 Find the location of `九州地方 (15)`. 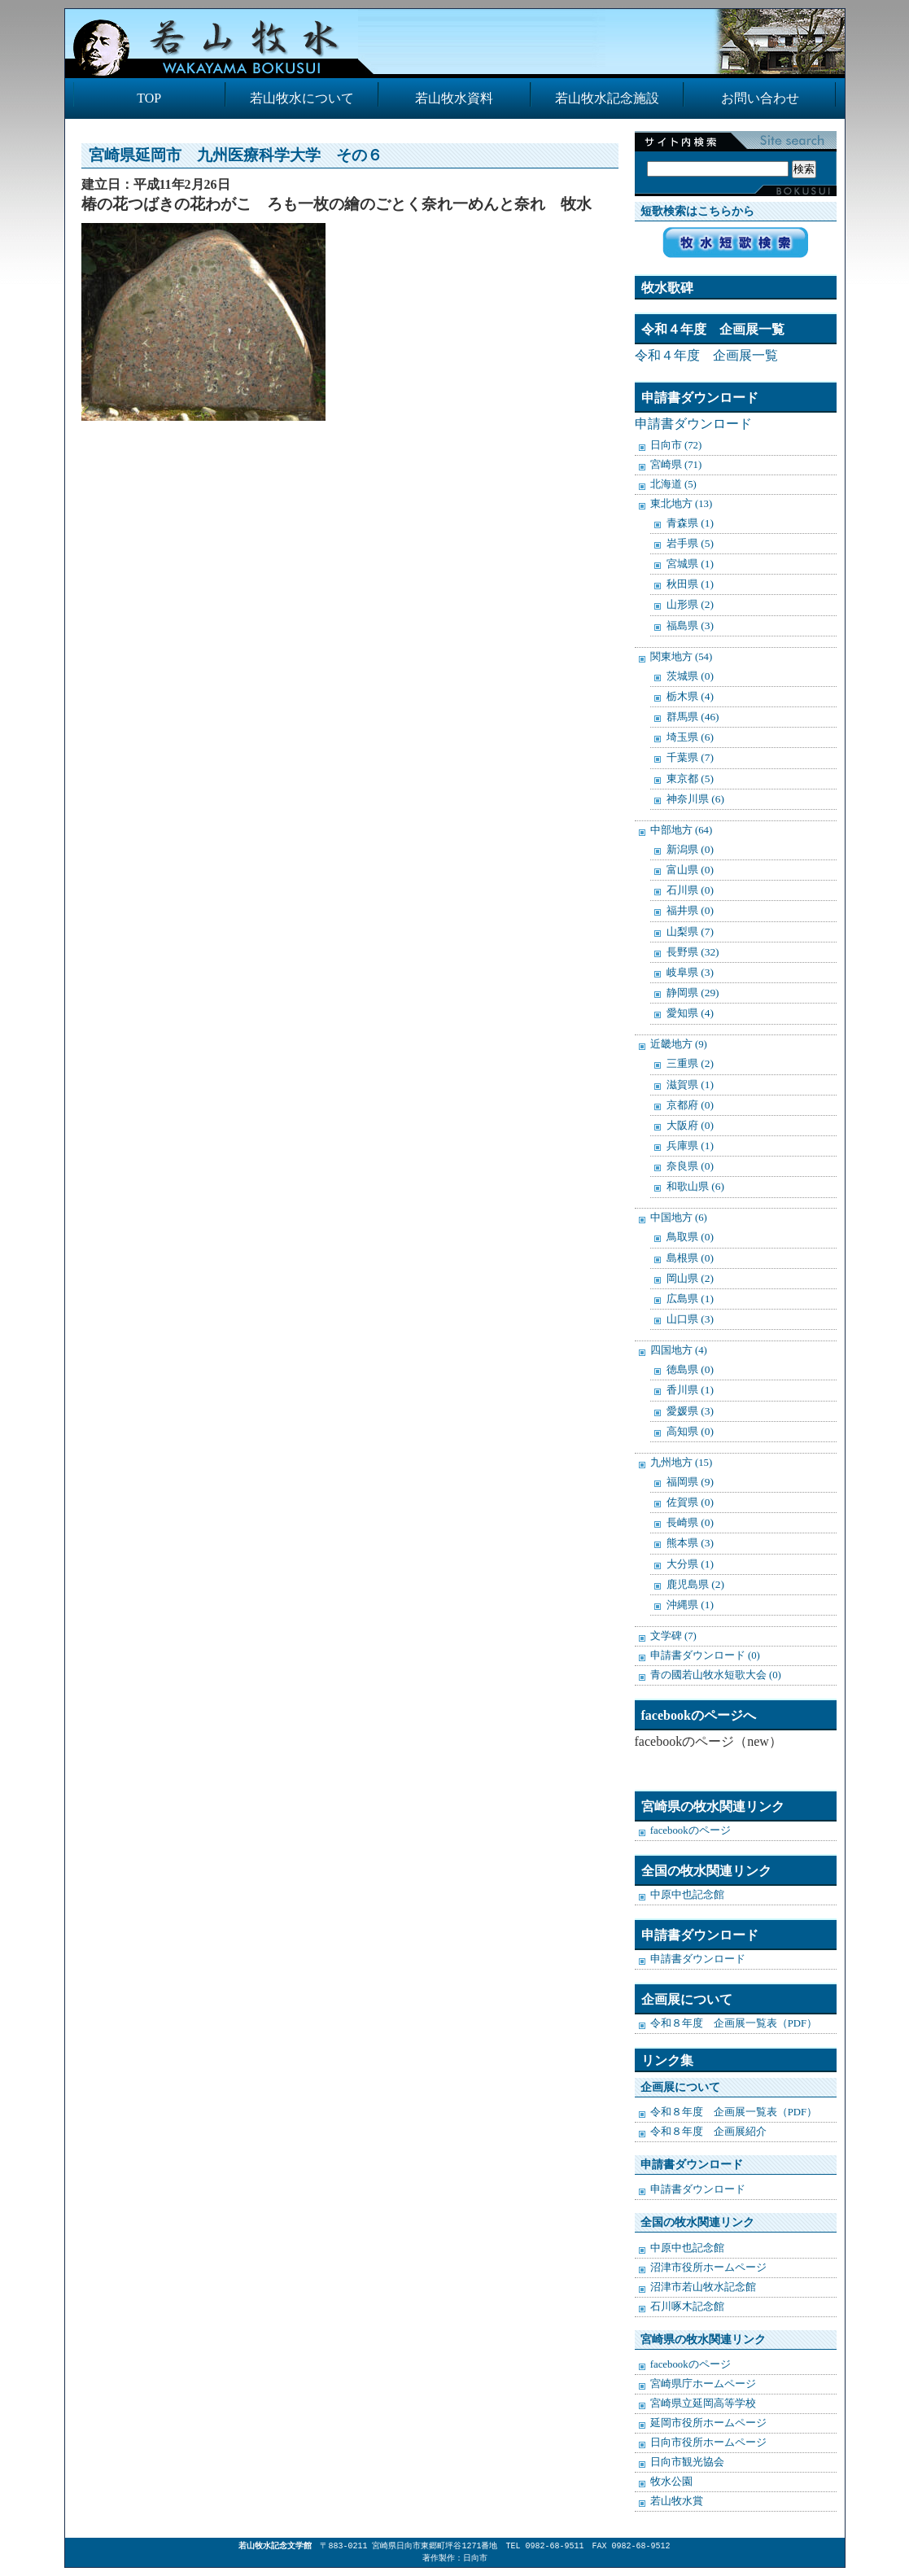

九州地方 (15) is located at coordinates (681, 1462).